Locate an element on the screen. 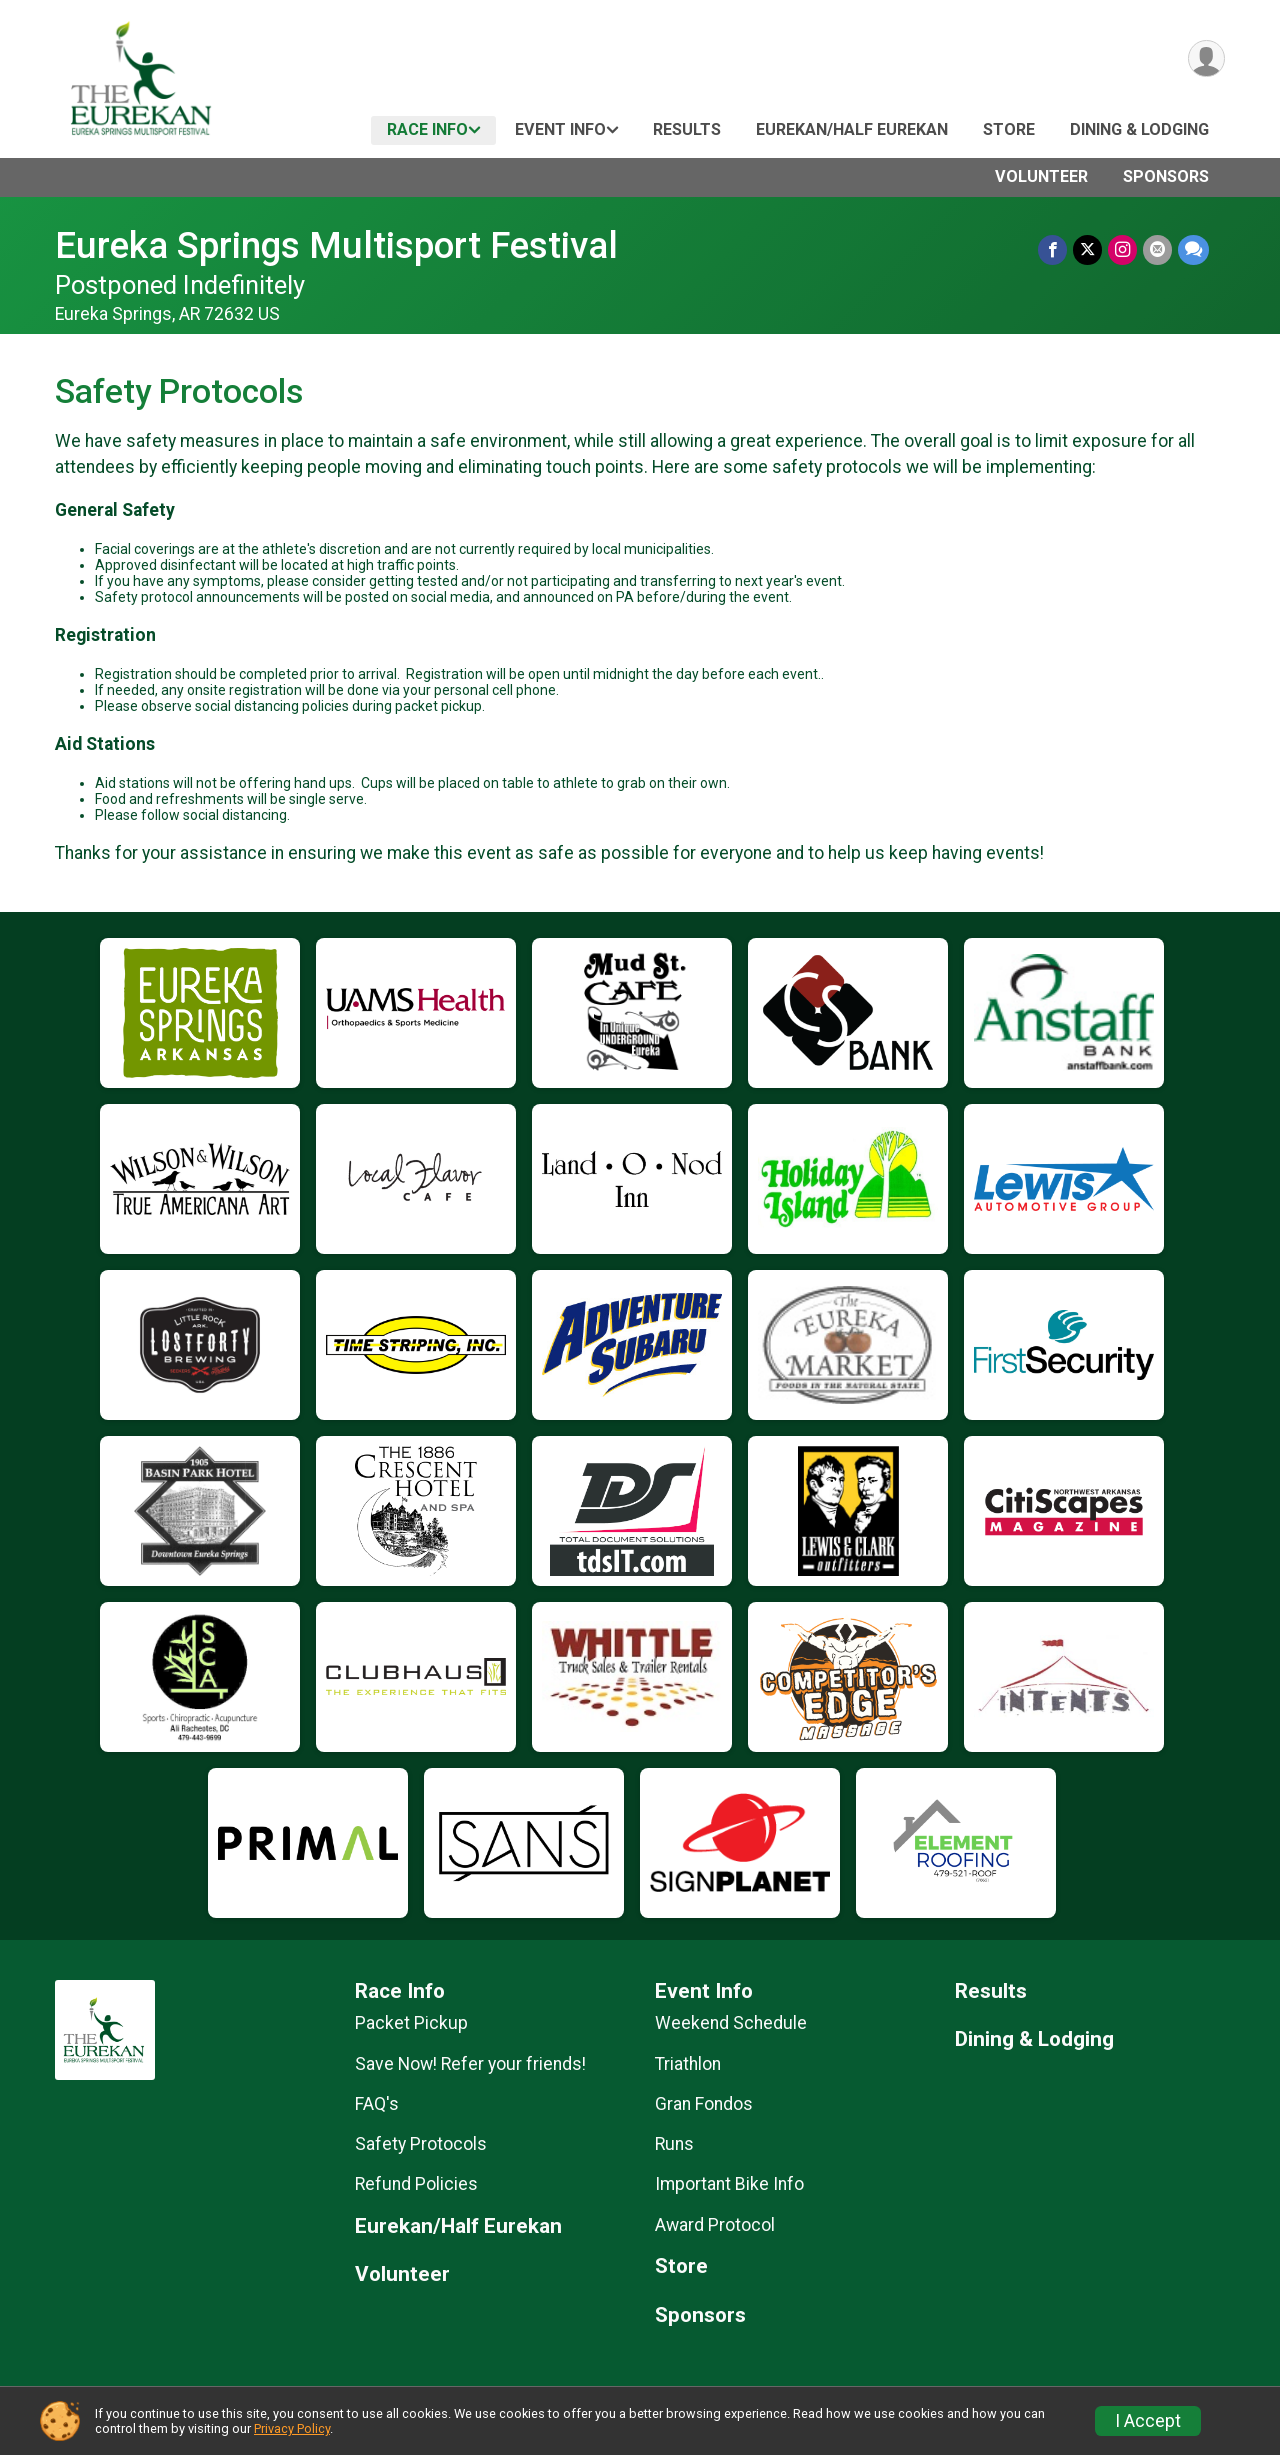 The width and height of the screenshot is (1280, 2455). Dining & Lodging is located at coordinates (1139, 129).